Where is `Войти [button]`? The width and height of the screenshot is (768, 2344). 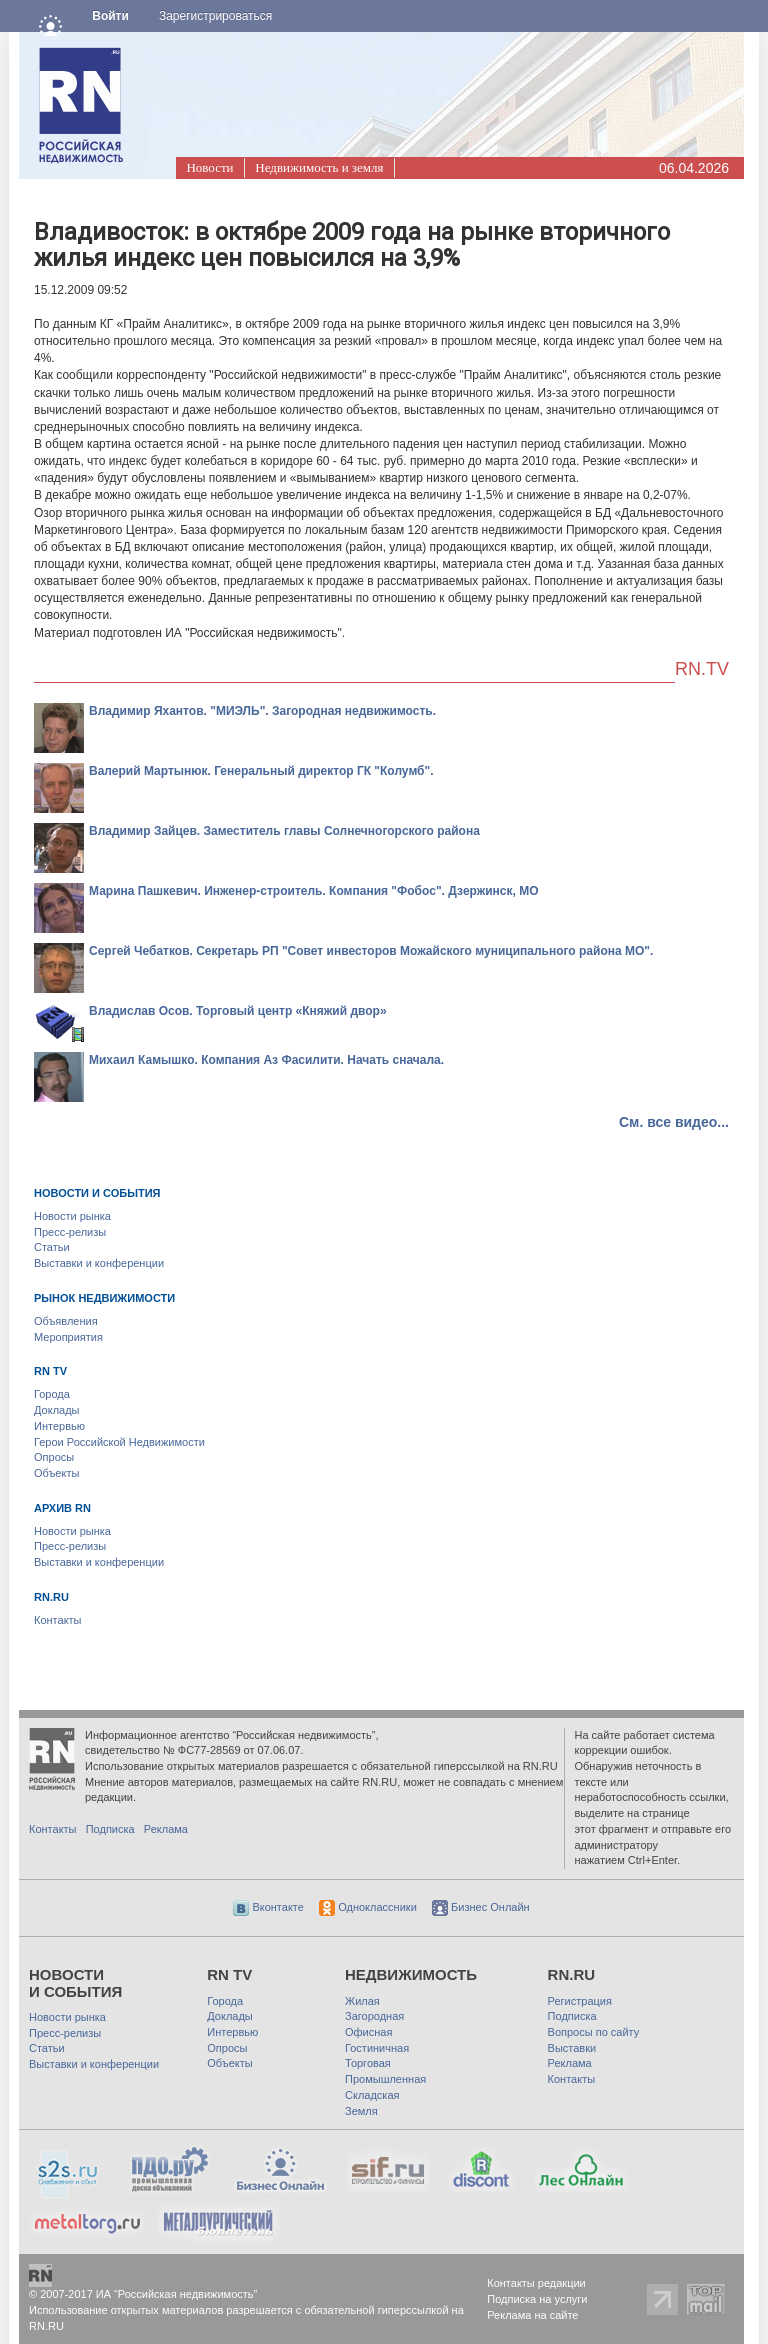
Войти [button] is located at coordinates (110, 16).